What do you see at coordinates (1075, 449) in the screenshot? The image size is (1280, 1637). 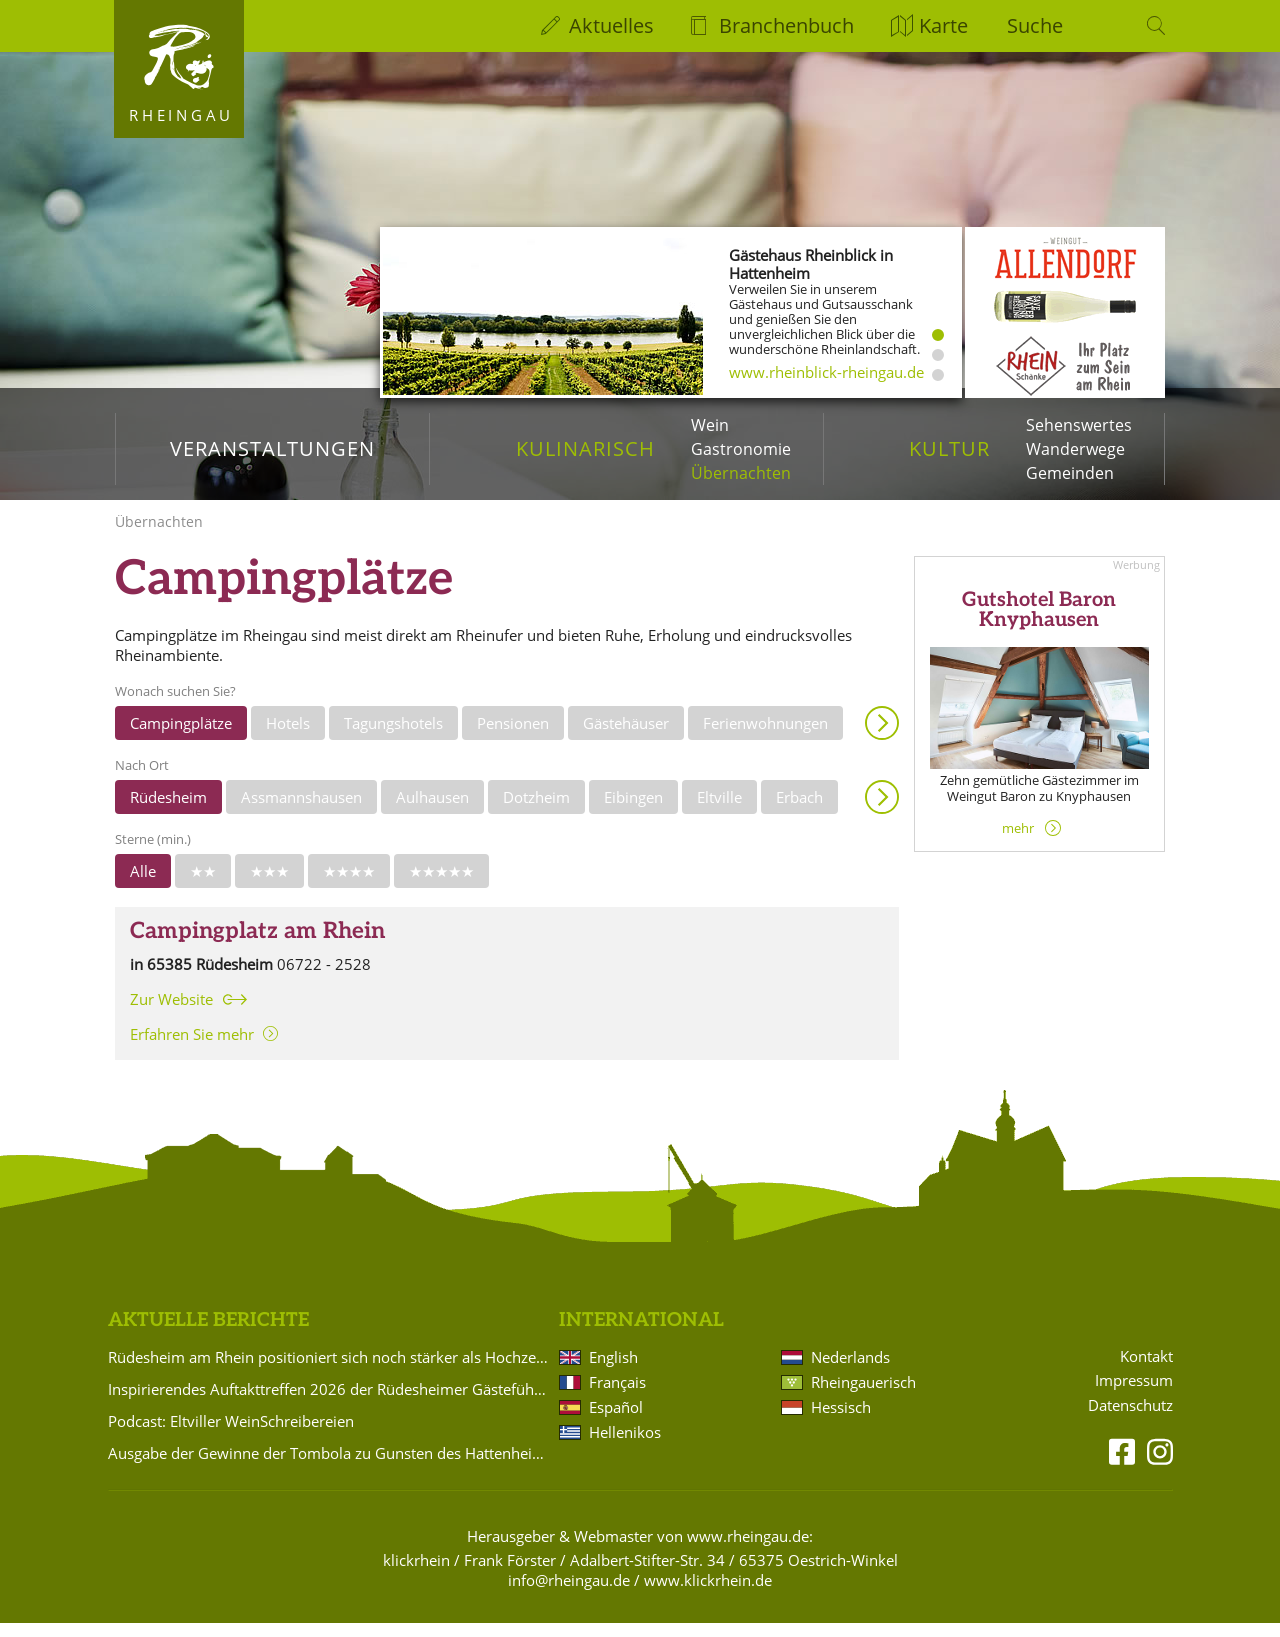 I see `Wanderwege` at bounding box center [1075, 449].